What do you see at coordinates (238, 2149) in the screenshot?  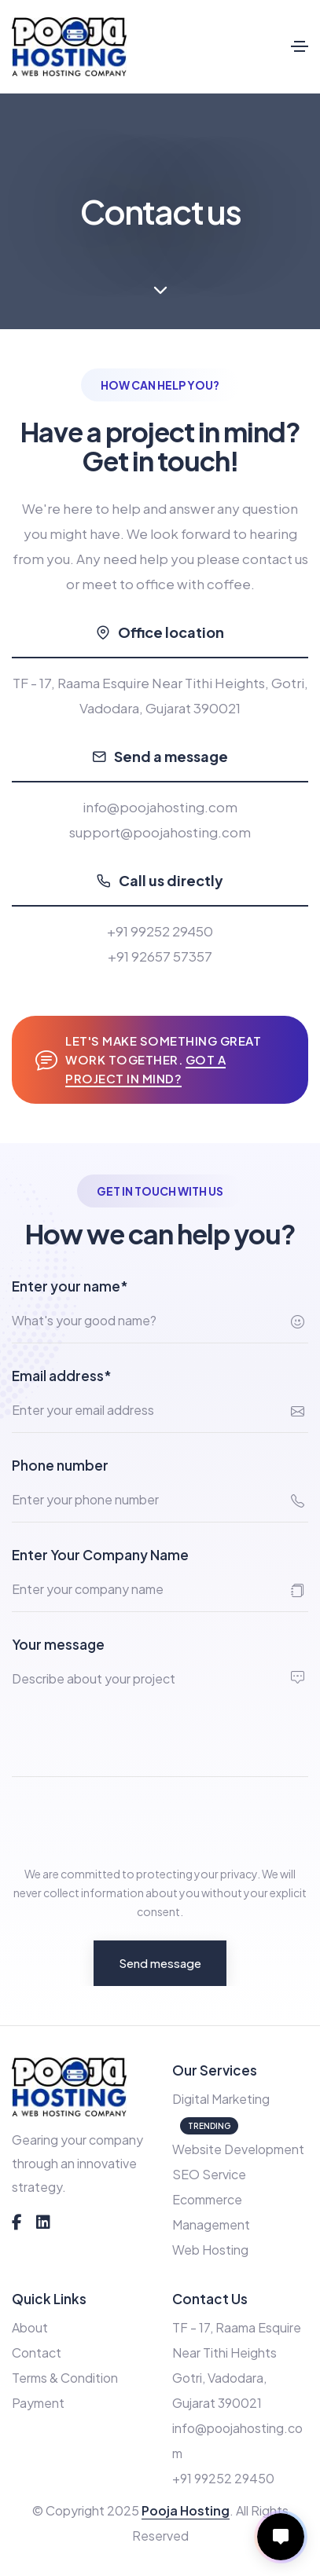 I see `Website Development` at bounding box center [238, 2149].